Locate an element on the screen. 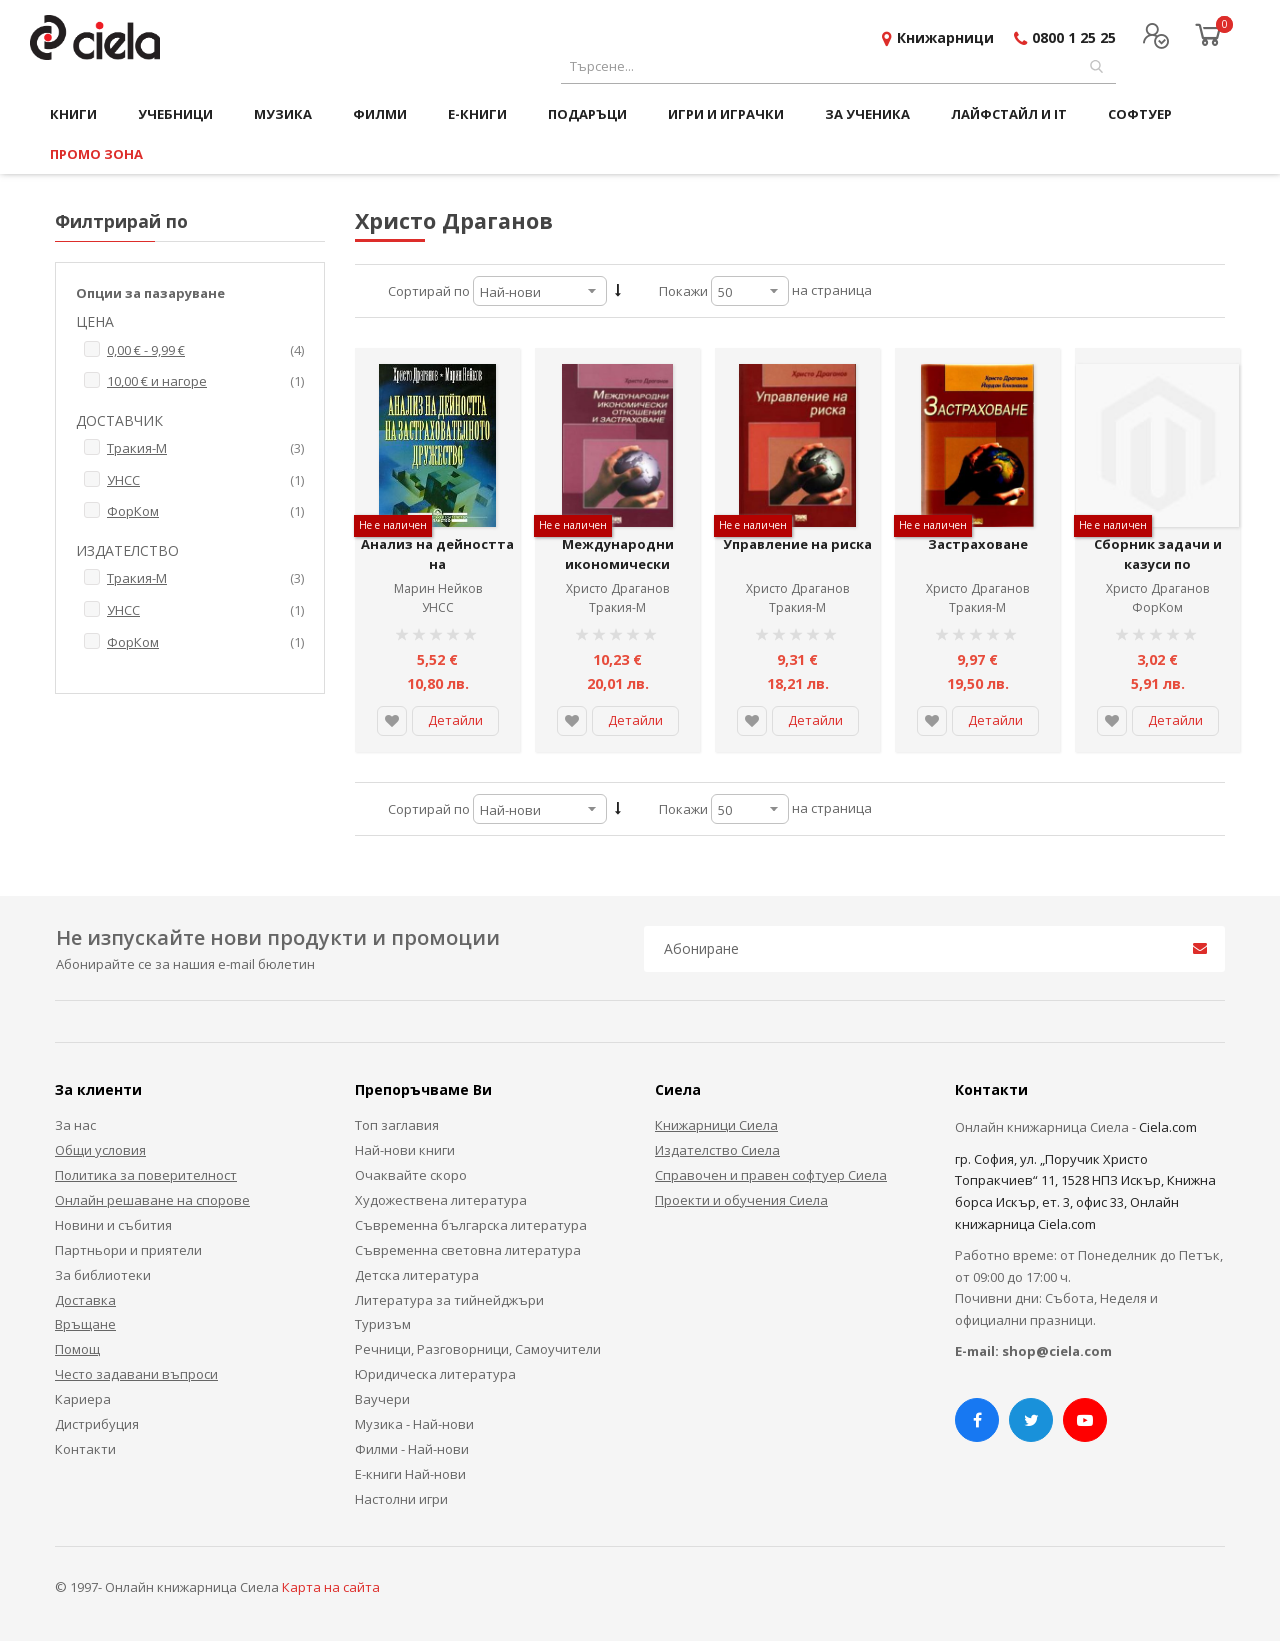  Кариера is located at coordinates (83, 1399).